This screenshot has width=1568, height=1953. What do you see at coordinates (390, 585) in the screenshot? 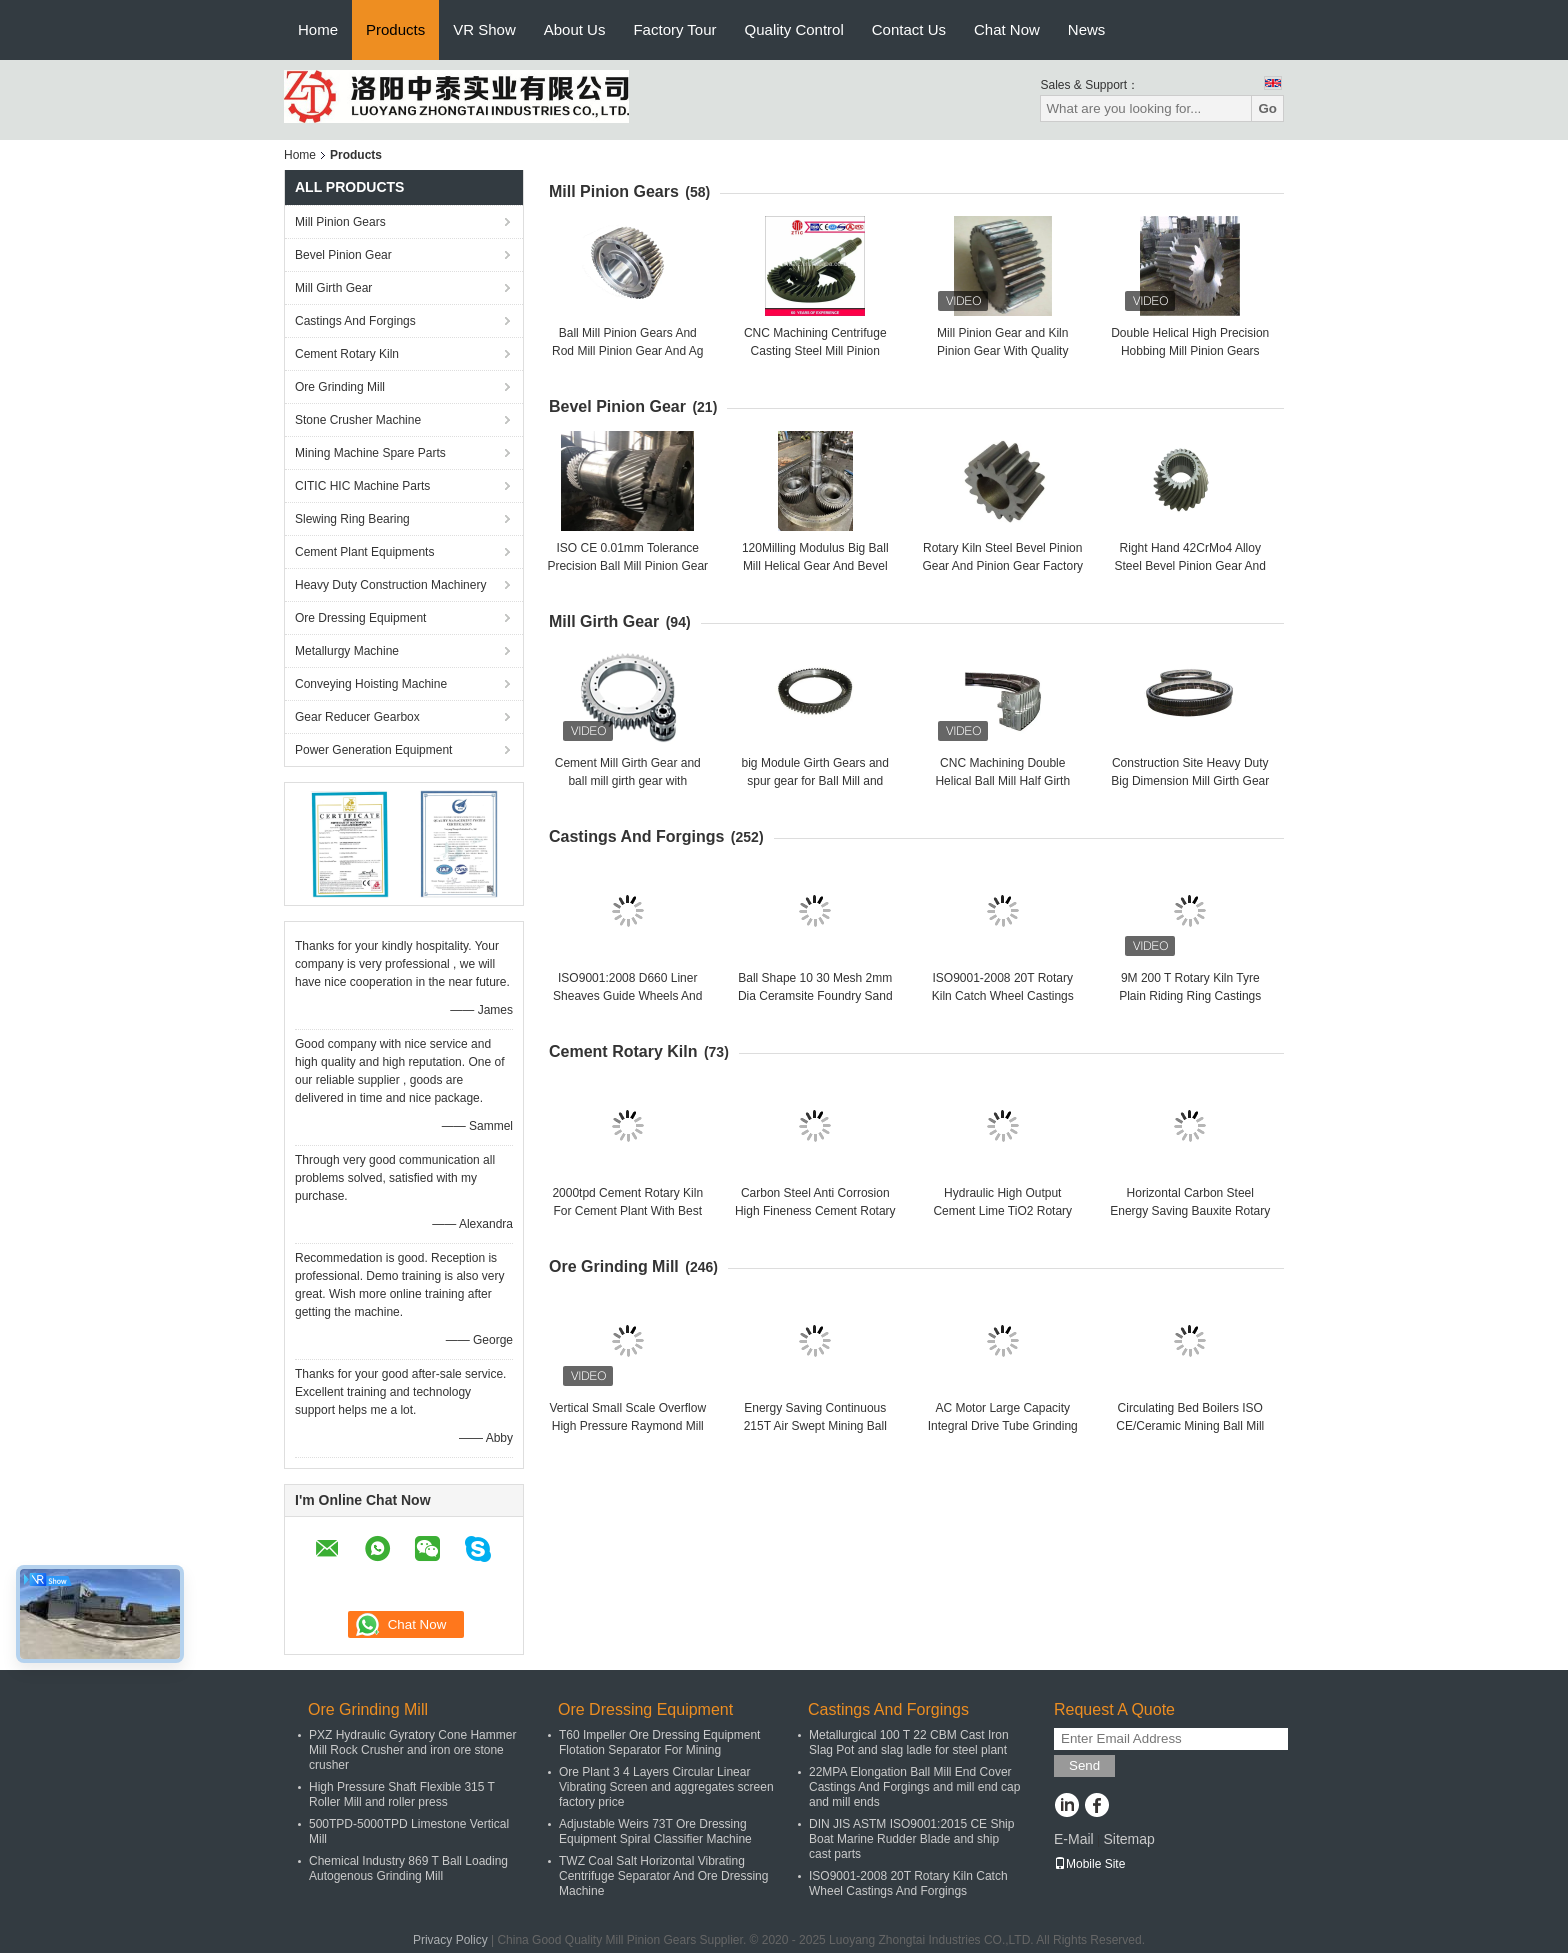
I see `Heavy Duty Construction Machinery` at bounding box center [390, 585].